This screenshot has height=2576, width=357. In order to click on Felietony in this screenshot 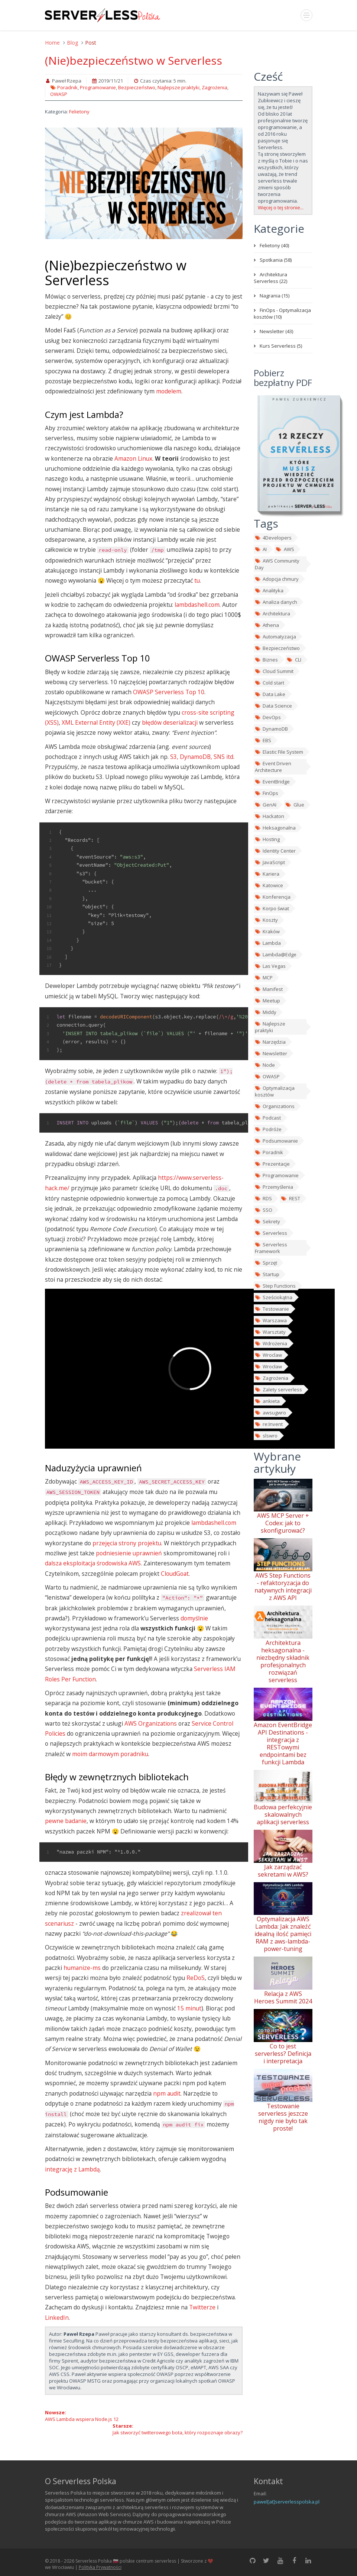, I will do `click(79, 111)`.